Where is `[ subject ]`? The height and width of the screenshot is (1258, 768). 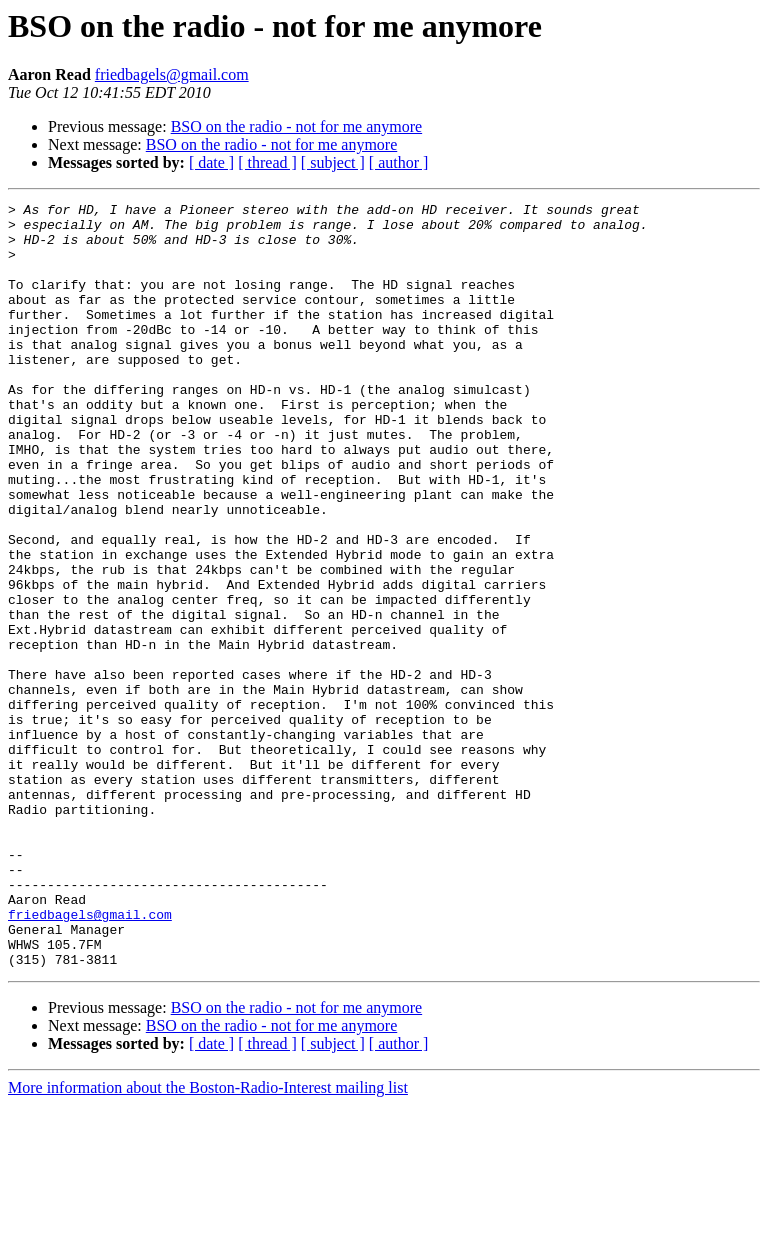 [ subject ] is located at coordinates (333, 162).